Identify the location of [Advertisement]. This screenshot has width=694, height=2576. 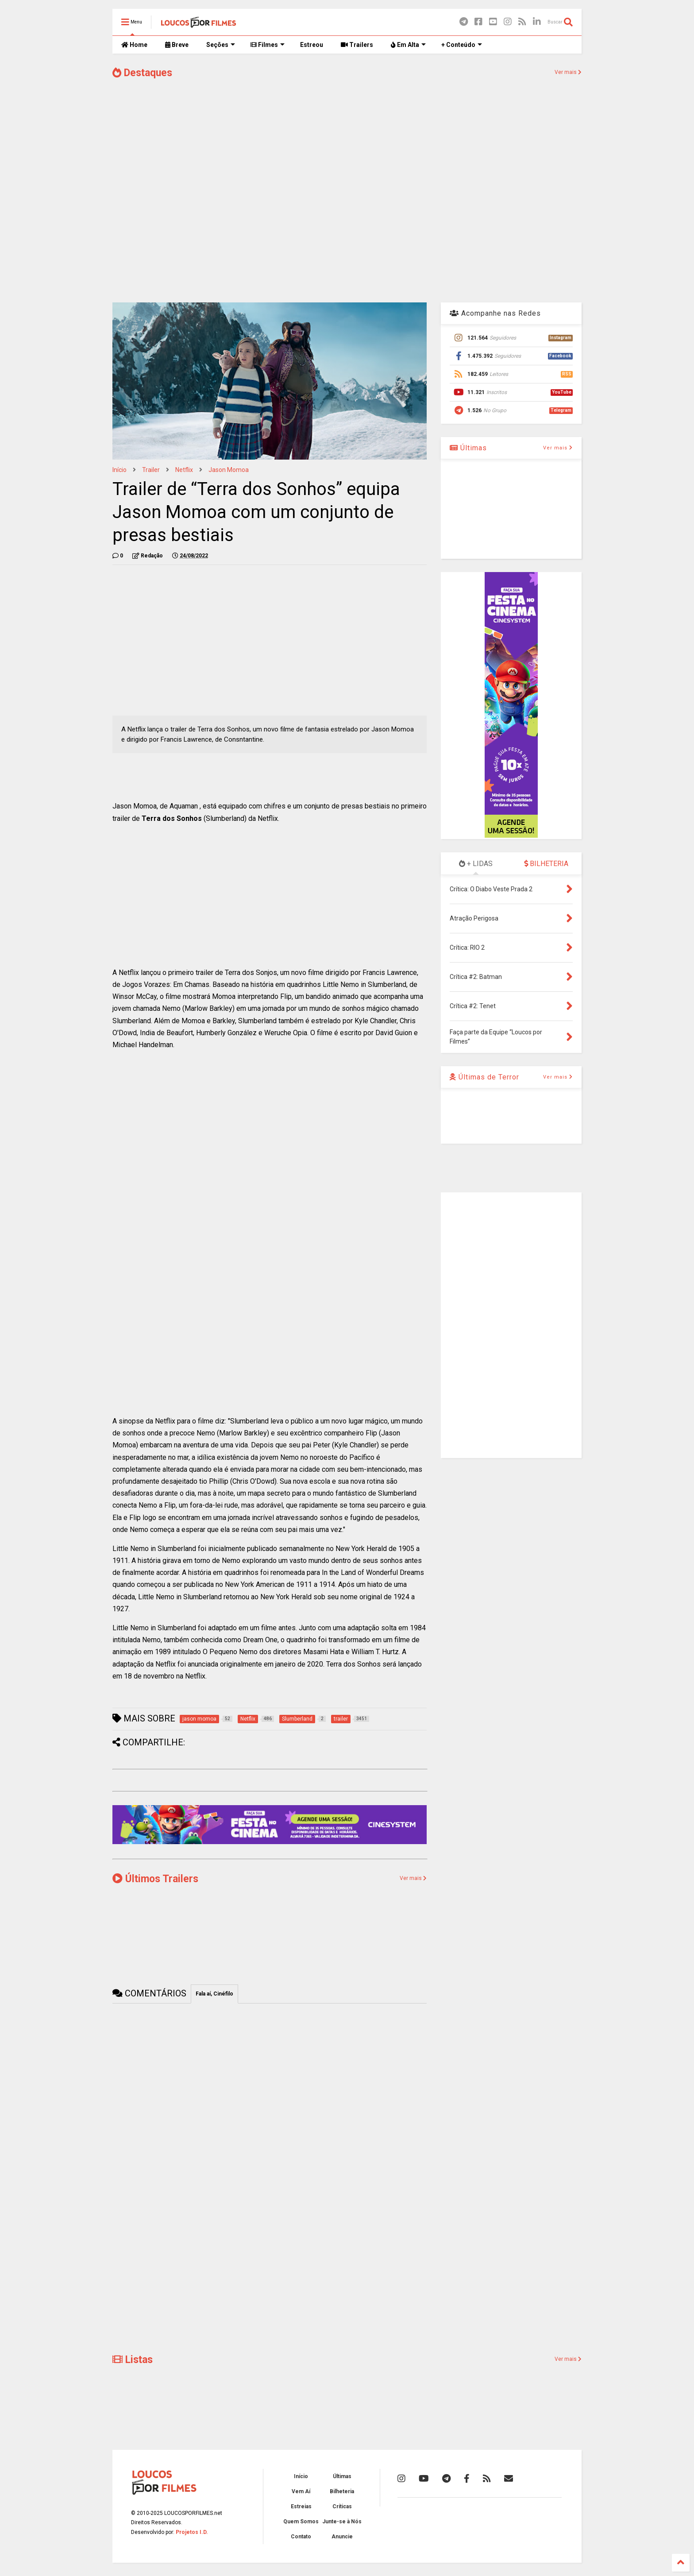
(347, 225).